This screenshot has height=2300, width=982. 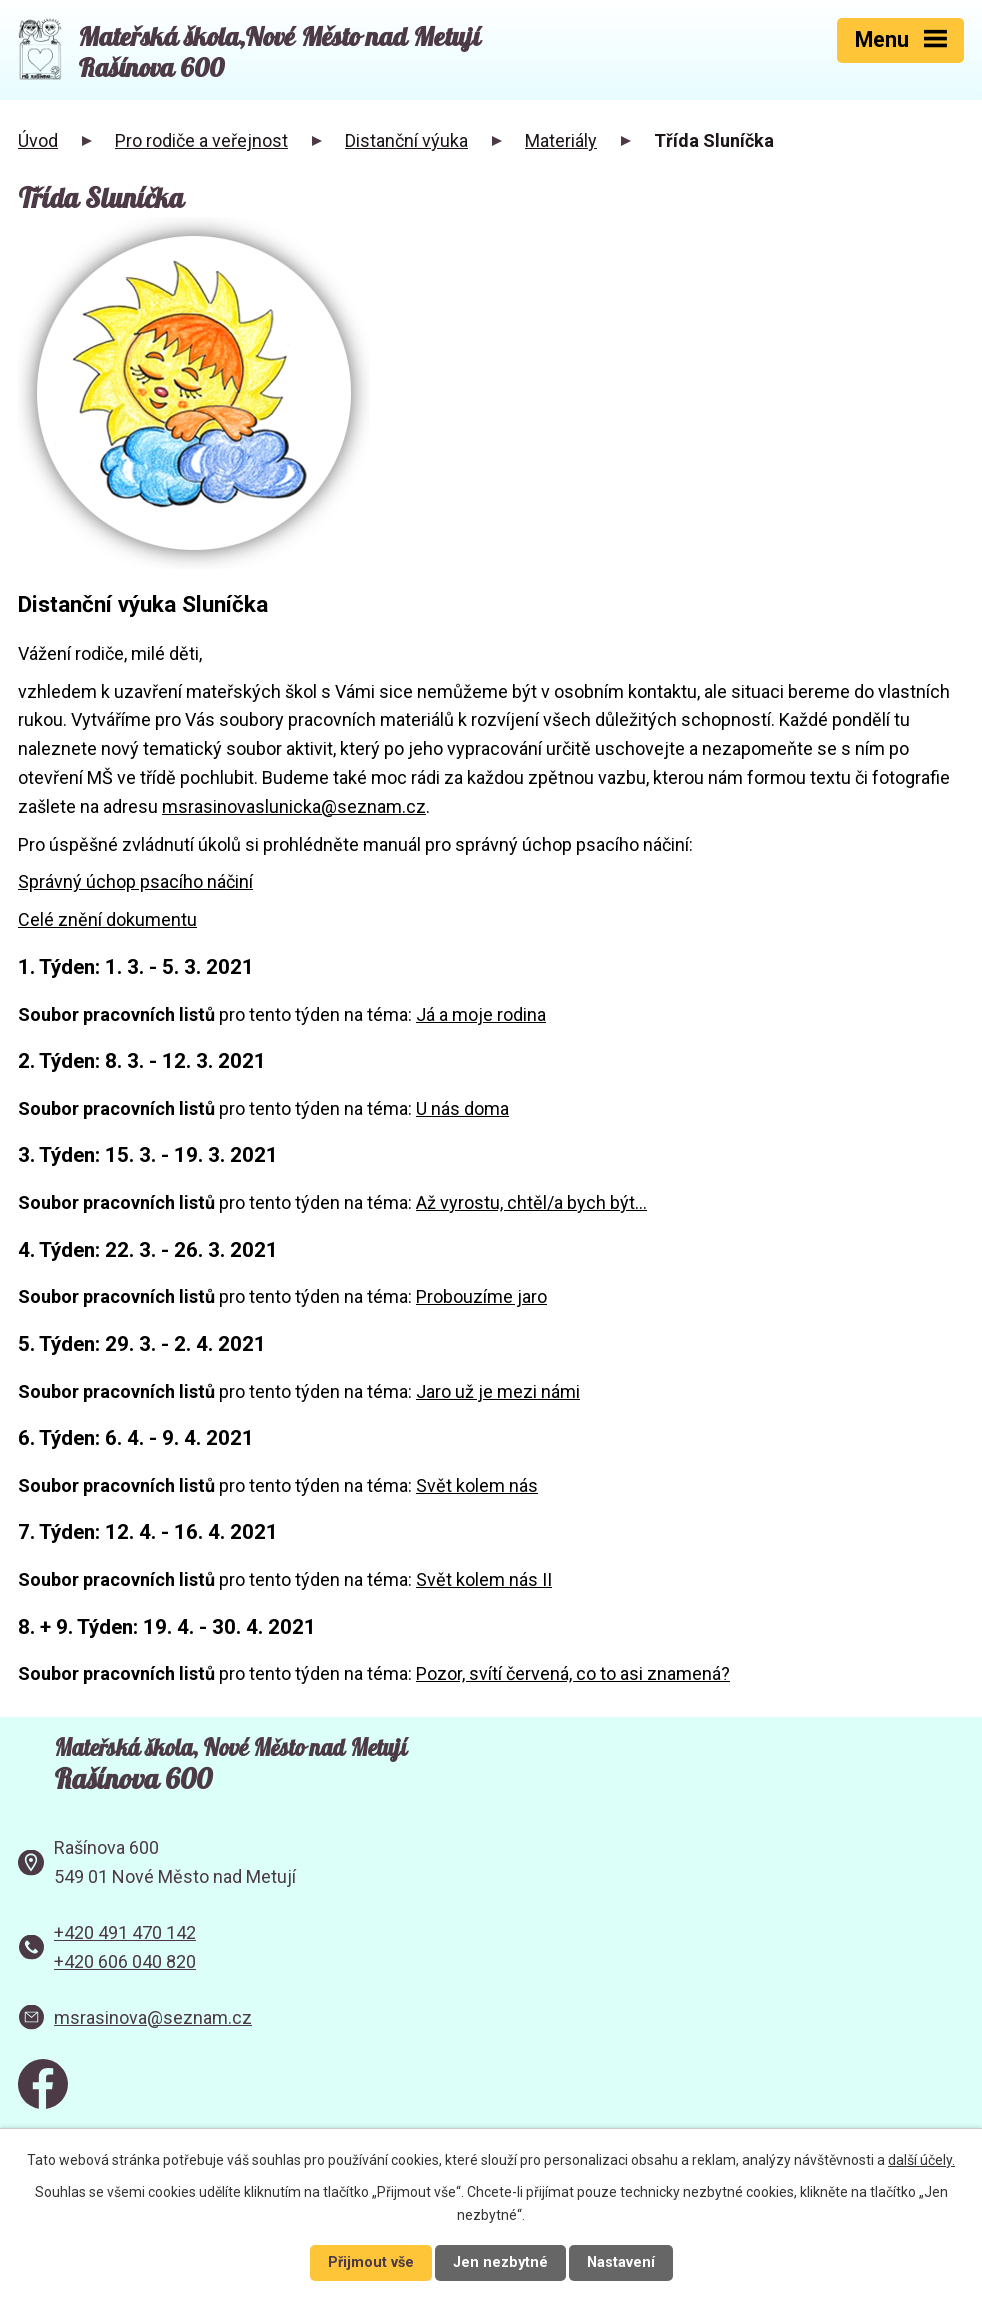 I want to click on Svět kolem nás II, so click(x=484, y=1579).